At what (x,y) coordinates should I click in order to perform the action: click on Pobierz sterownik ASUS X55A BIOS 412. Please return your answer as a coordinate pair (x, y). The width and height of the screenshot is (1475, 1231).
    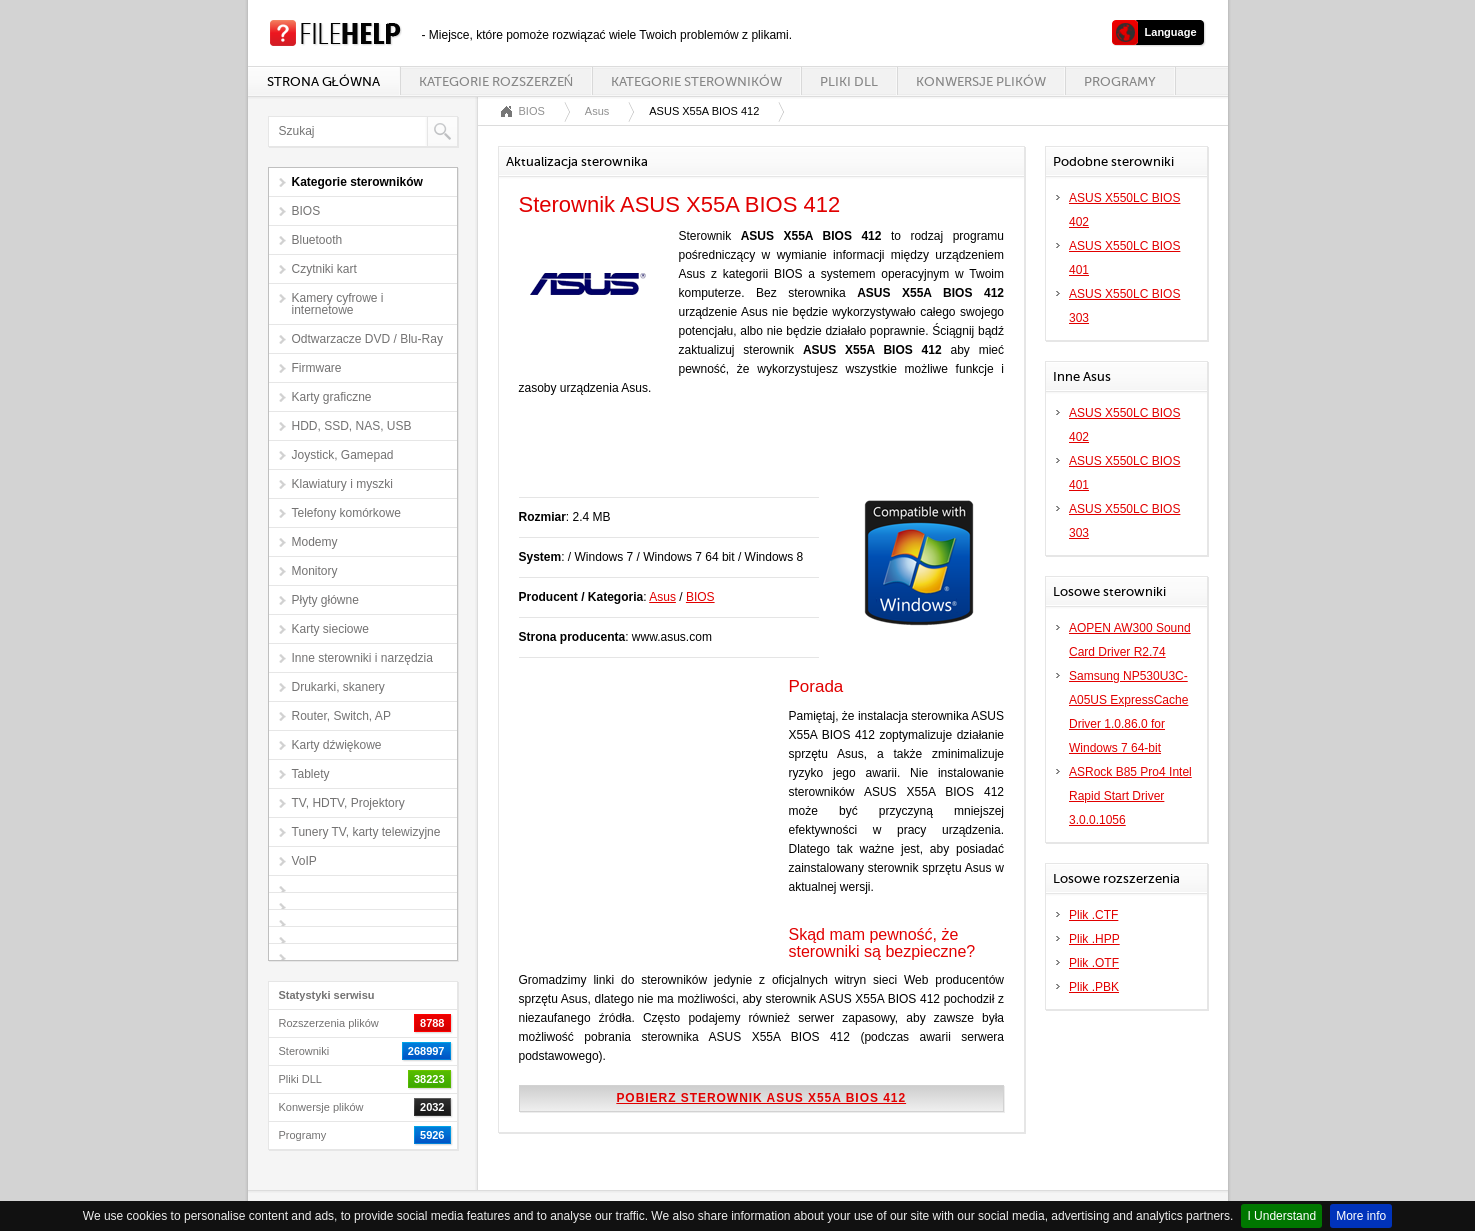
    Looking at the image, I should click on (761, 1098).